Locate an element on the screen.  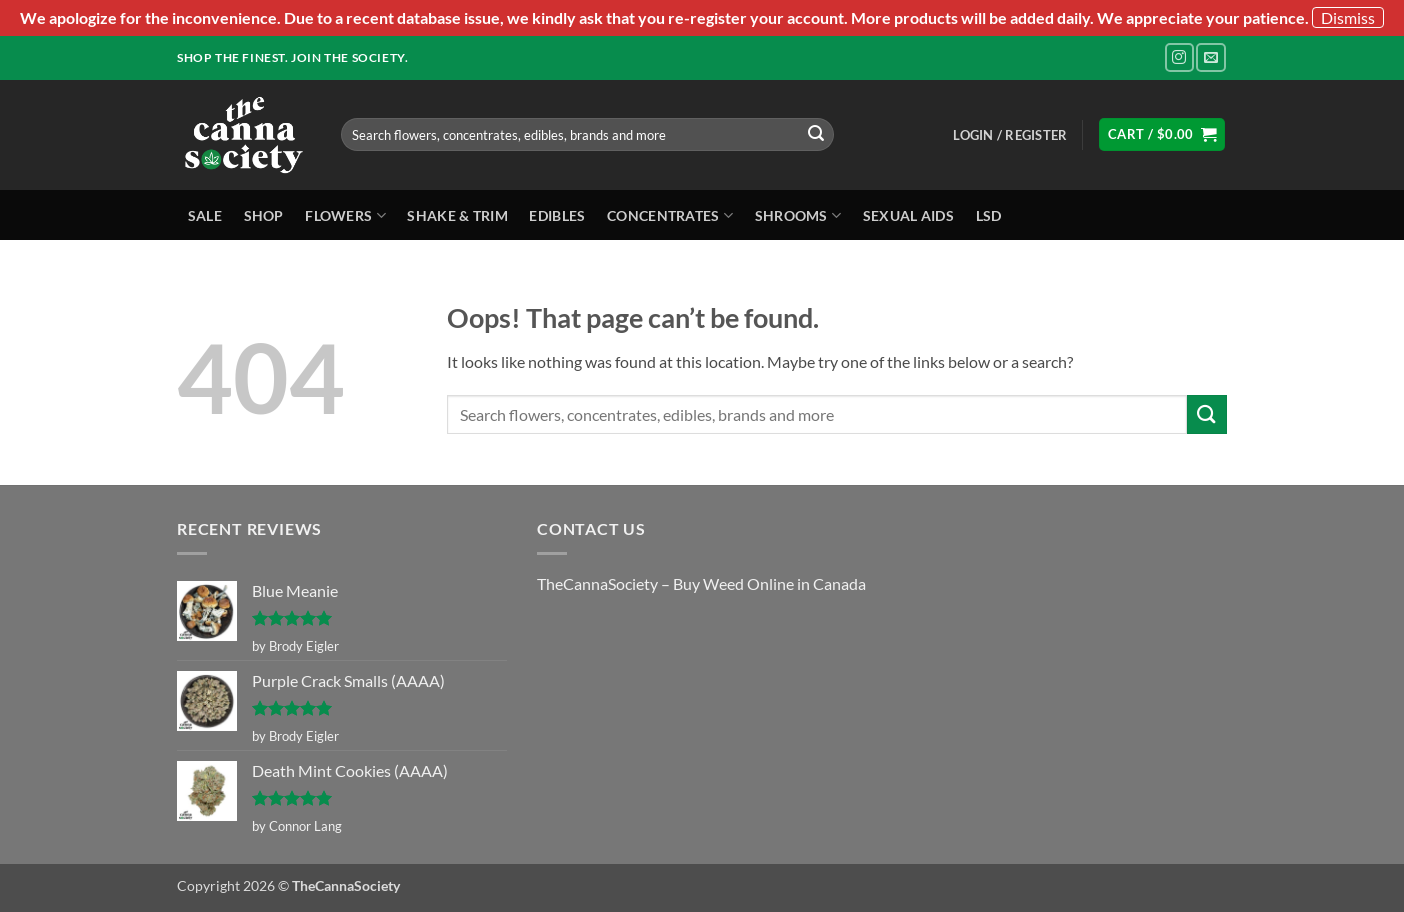
Concentrates is located at coordinates (670, 215).